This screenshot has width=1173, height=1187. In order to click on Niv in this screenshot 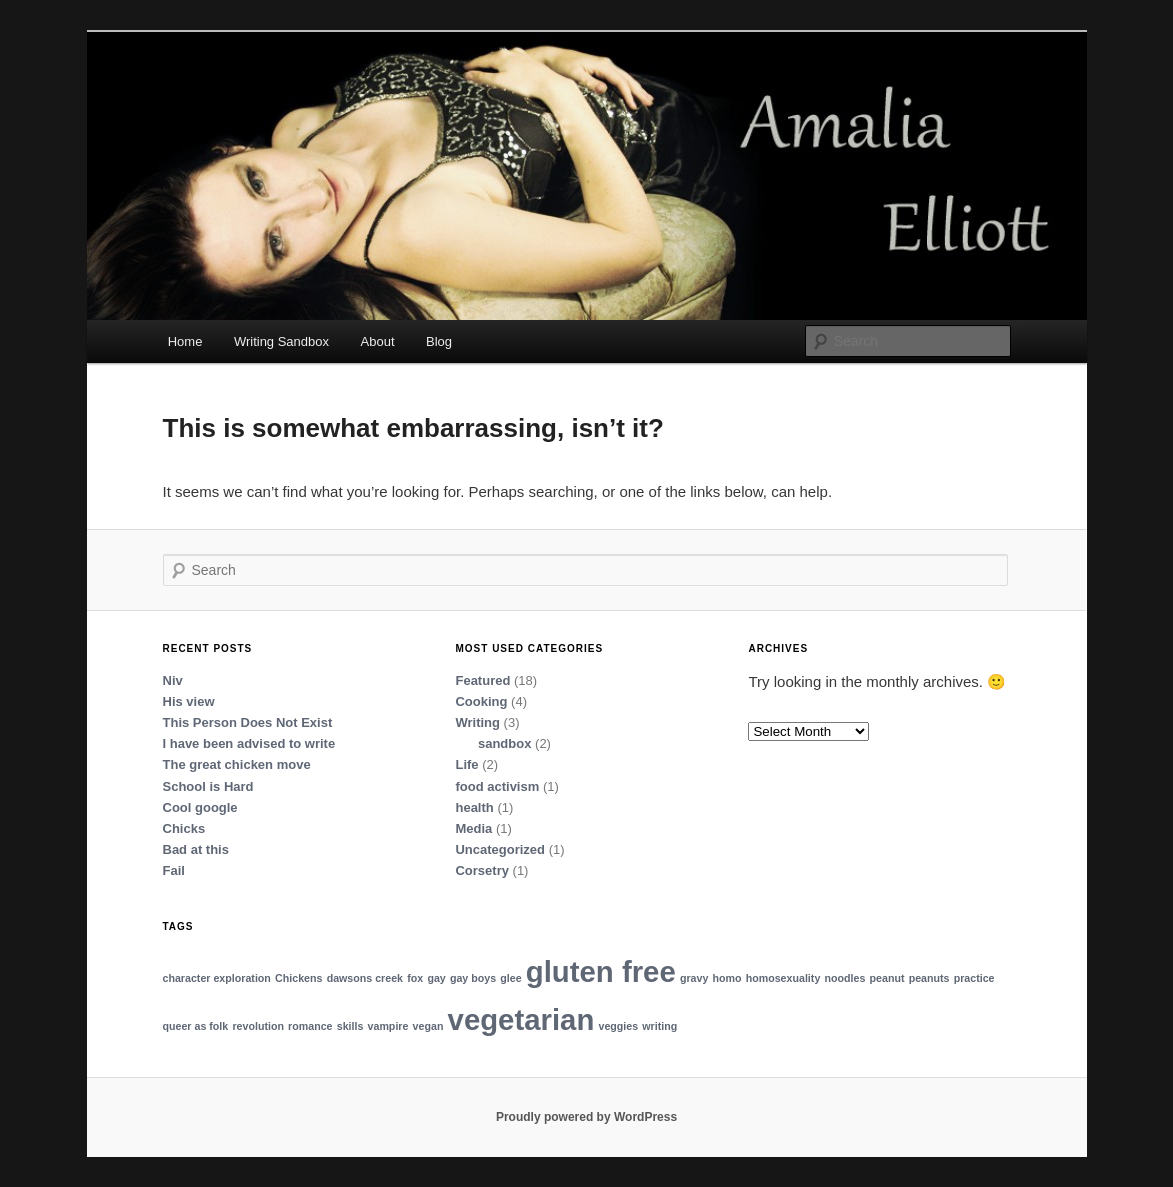, I will do `click(173, 680)`.